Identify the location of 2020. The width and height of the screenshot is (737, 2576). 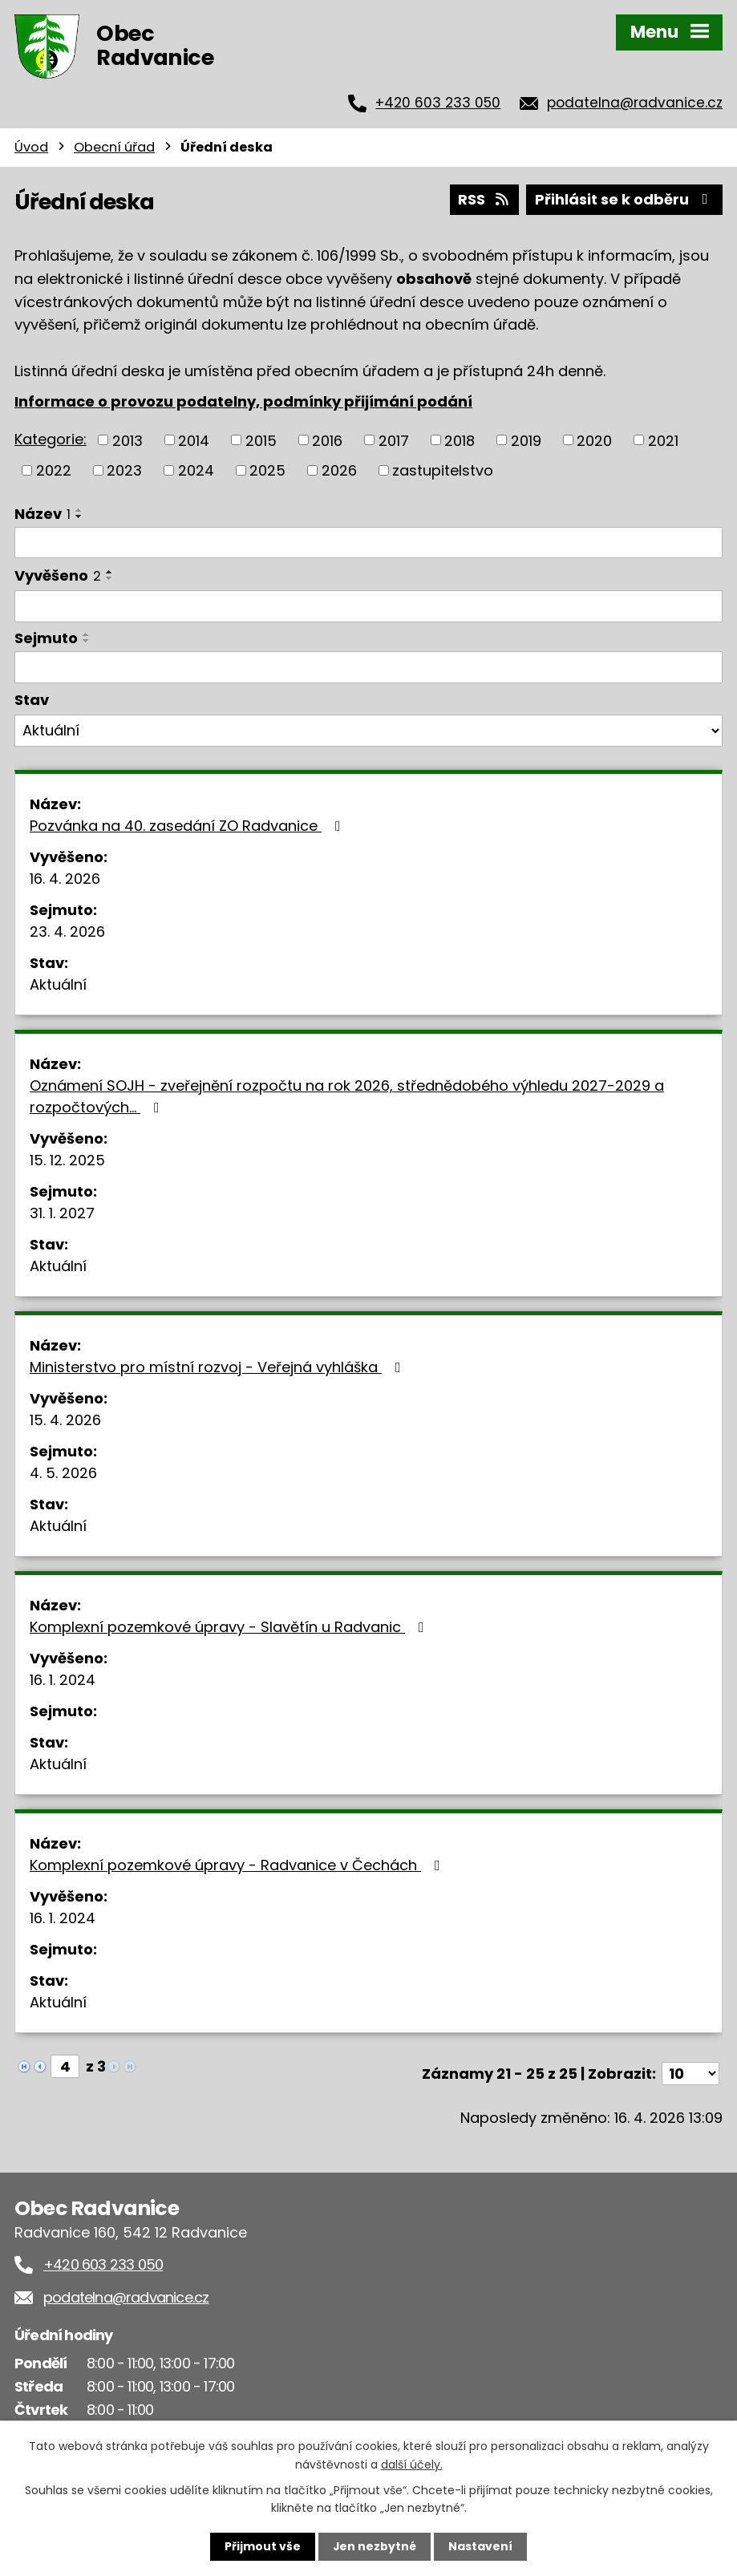
(594, 440).